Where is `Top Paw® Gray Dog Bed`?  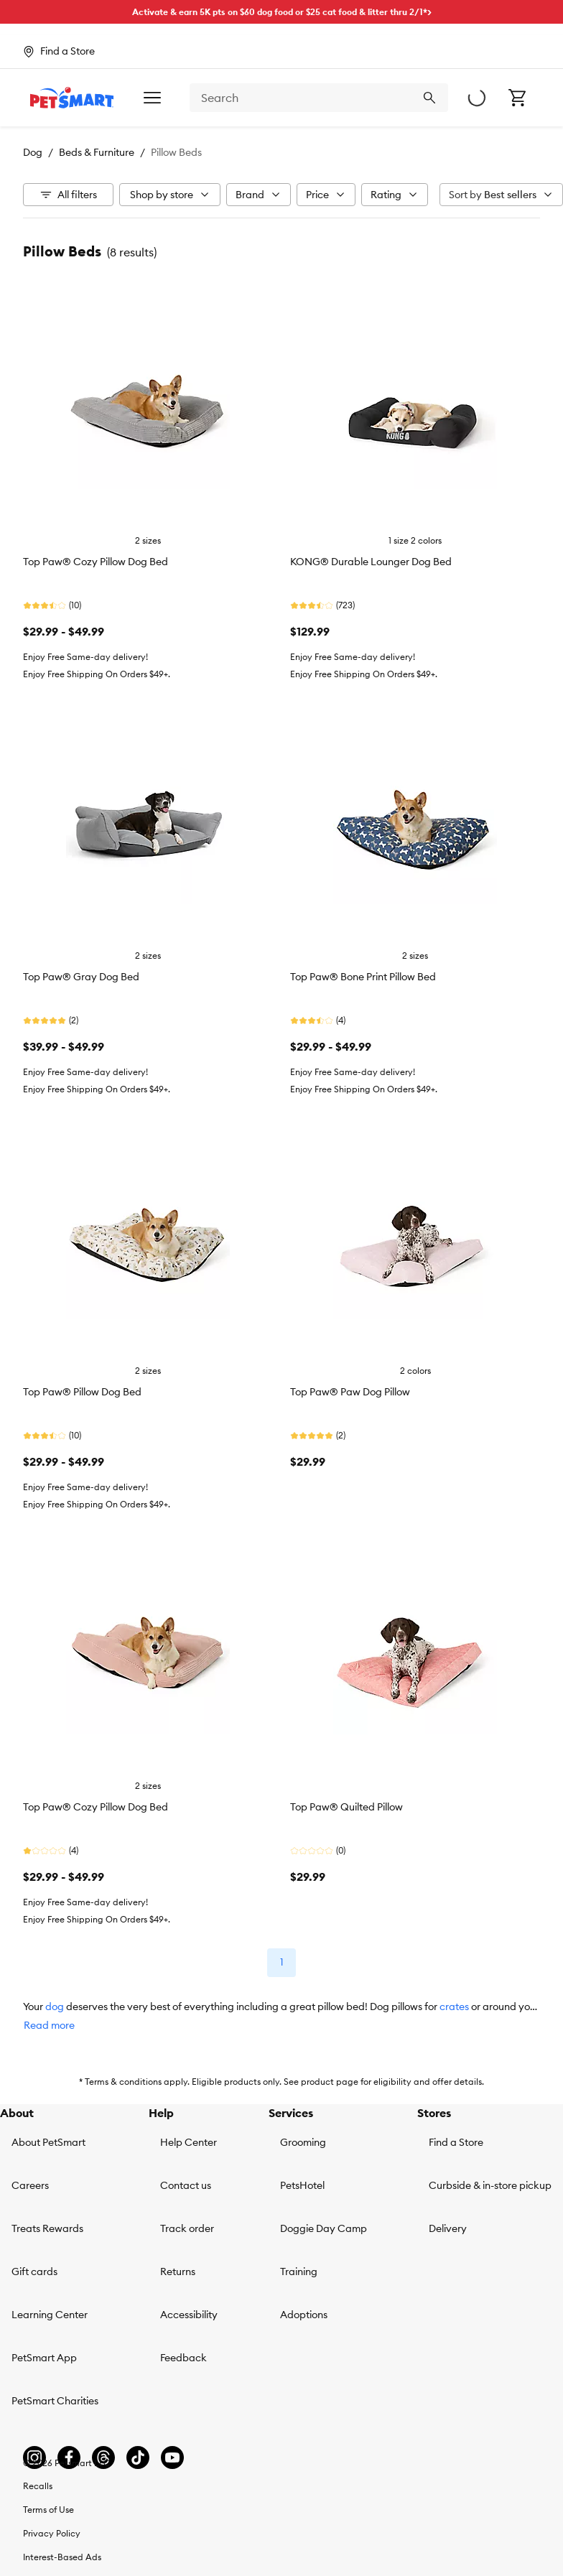
Top Paw® Gray Dog Bed is located at coordinates (81, 976).